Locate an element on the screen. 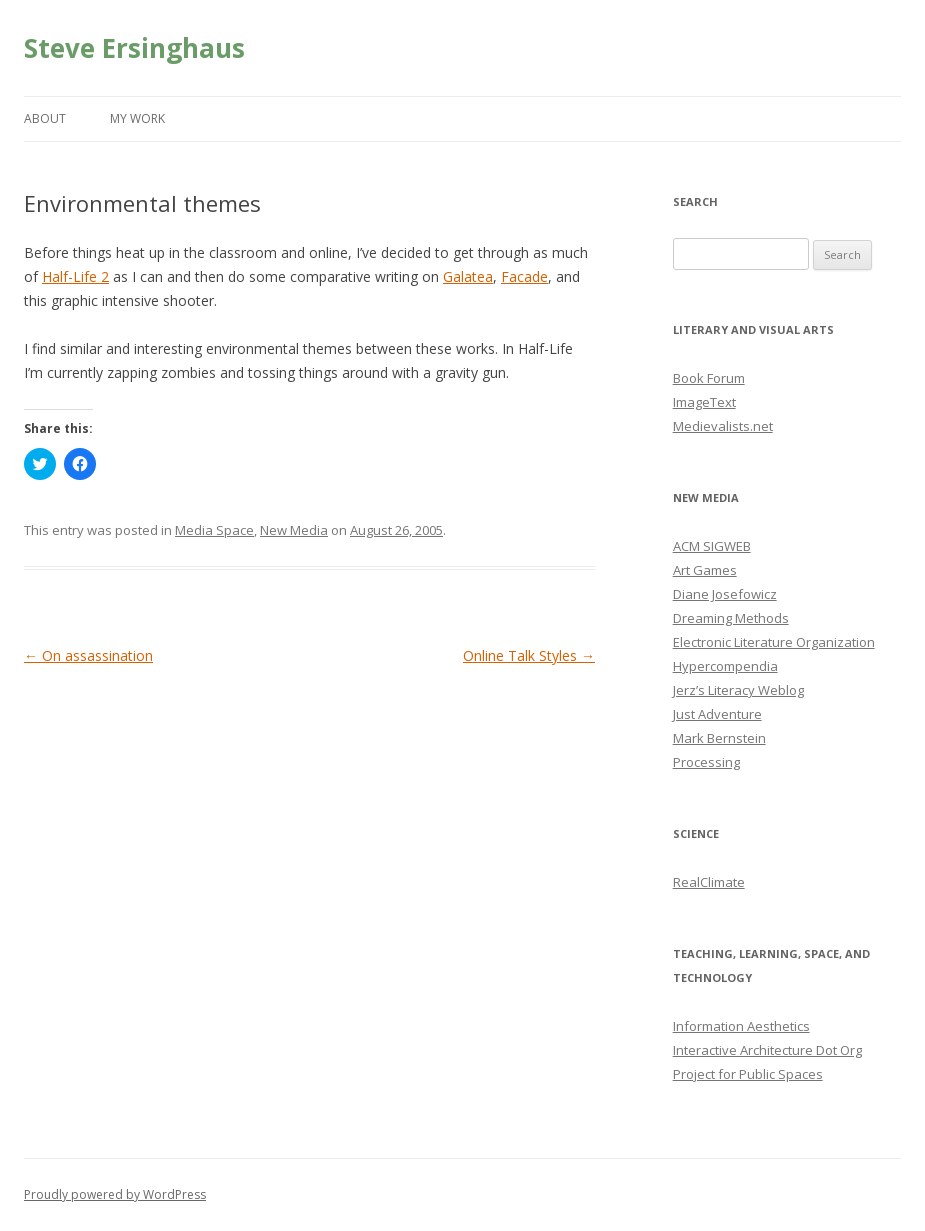 This screenshot has height=1231, width=925. Processing is located at coordinates (706, 762).